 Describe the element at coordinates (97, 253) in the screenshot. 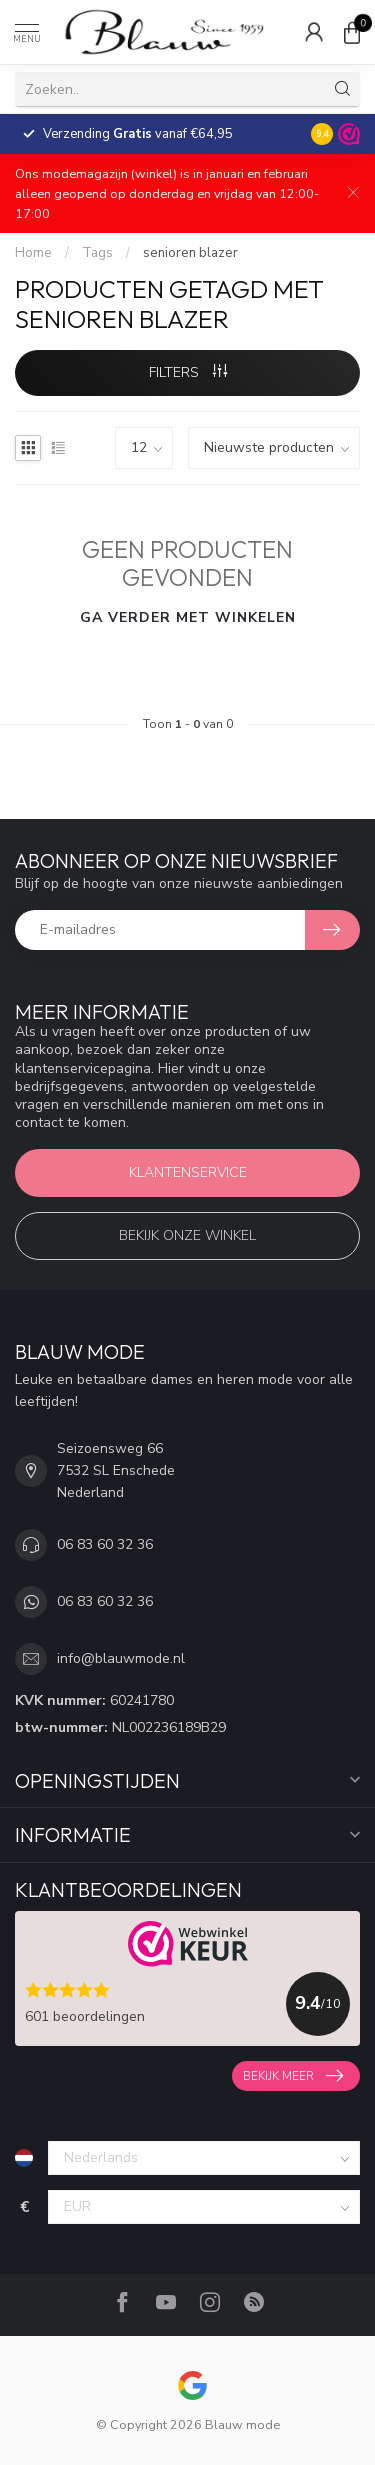

I see `Tags` at that location.